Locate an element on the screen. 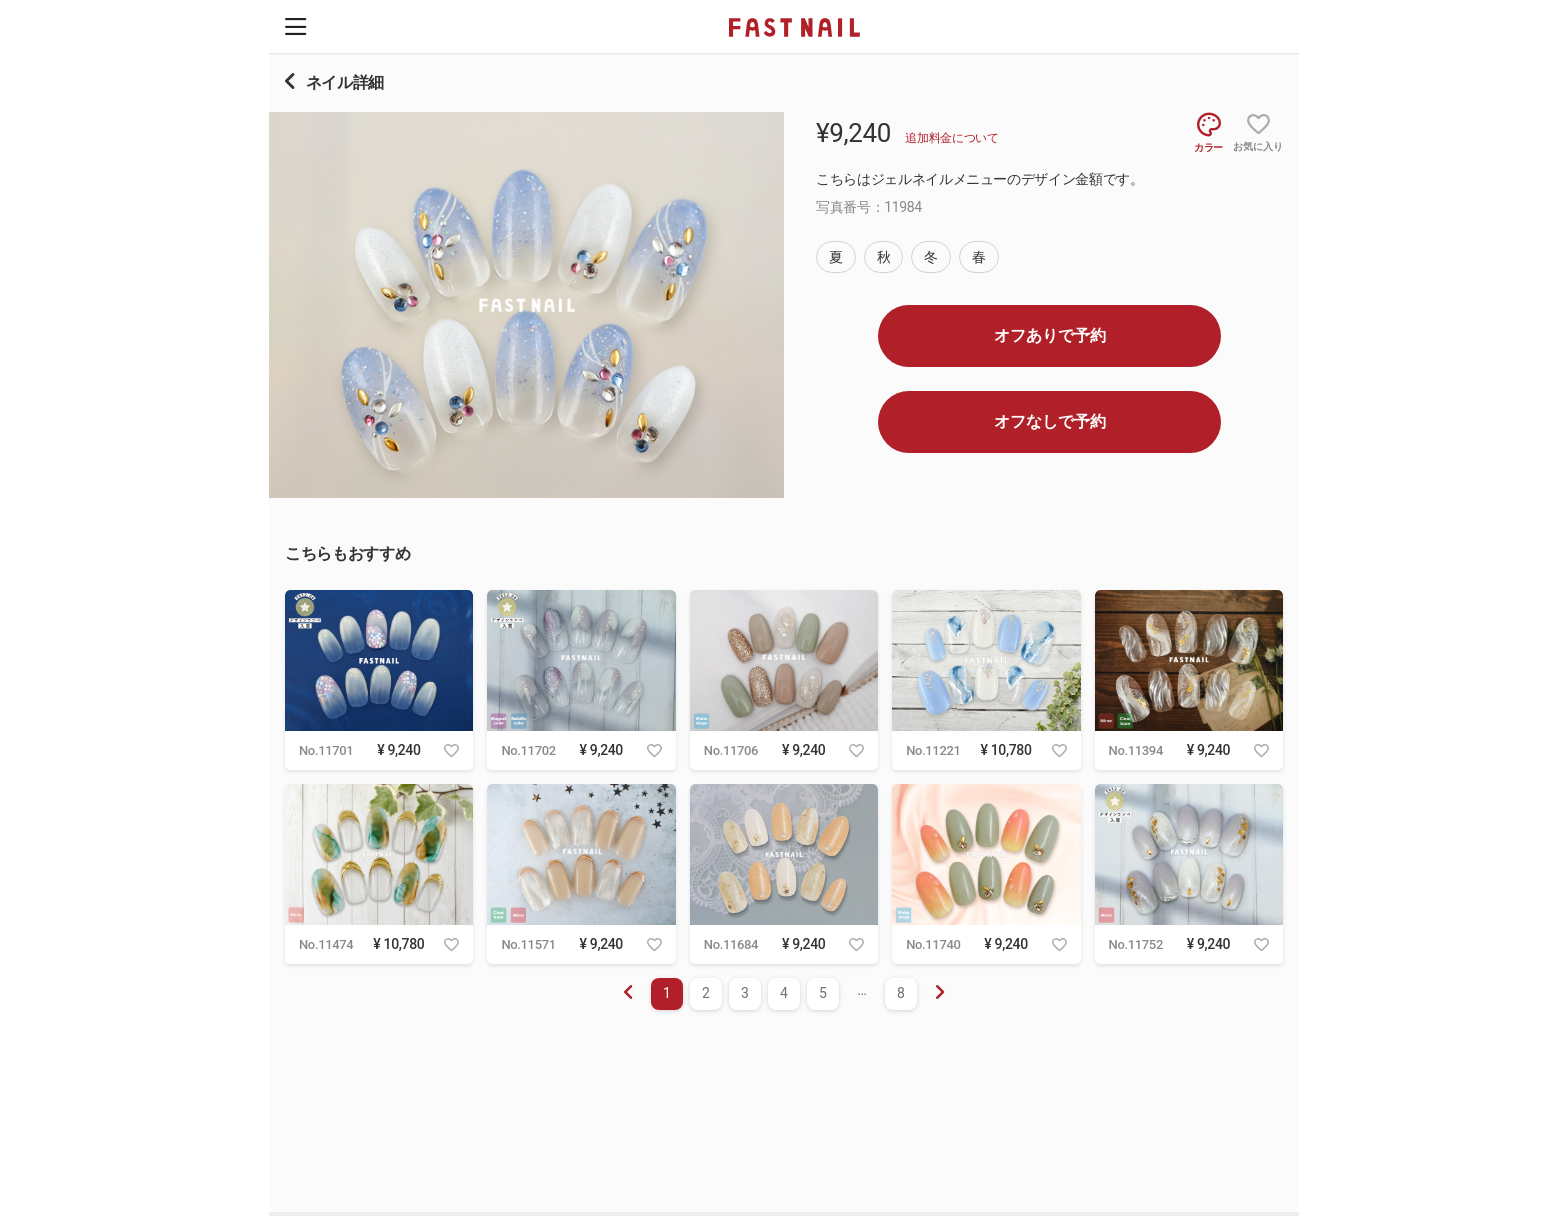  2 [menuitemradio] is located at coordinates (706, 993).